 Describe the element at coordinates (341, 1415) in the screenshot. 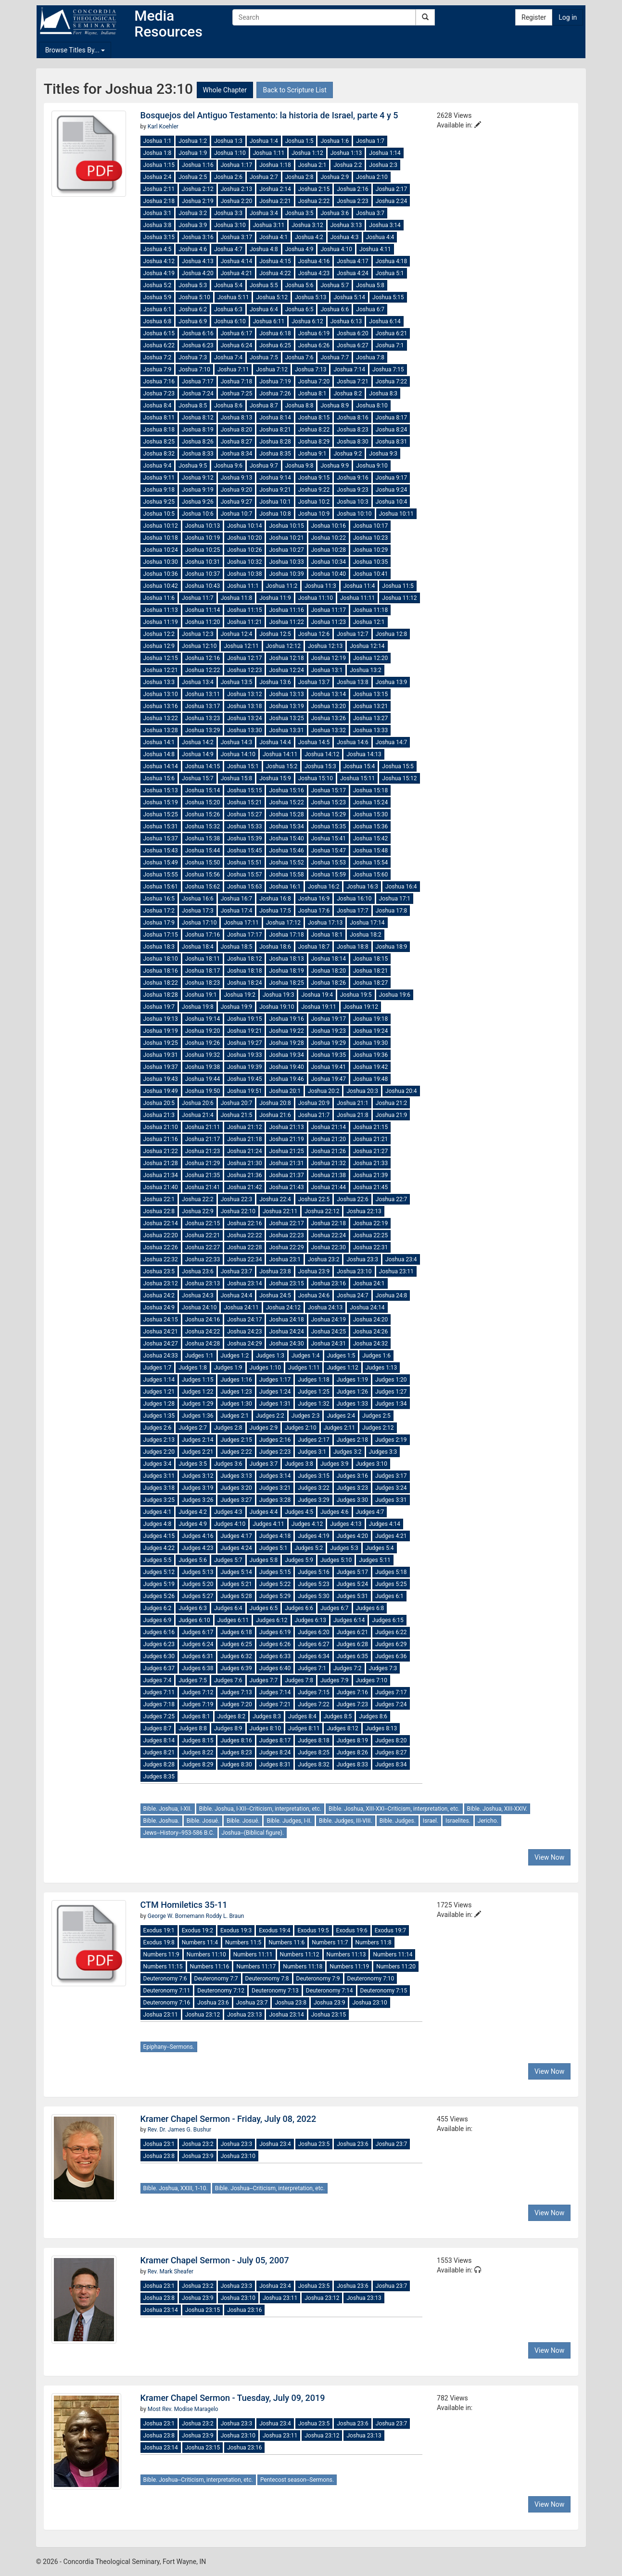

I see `Judges 2:4` at that location.